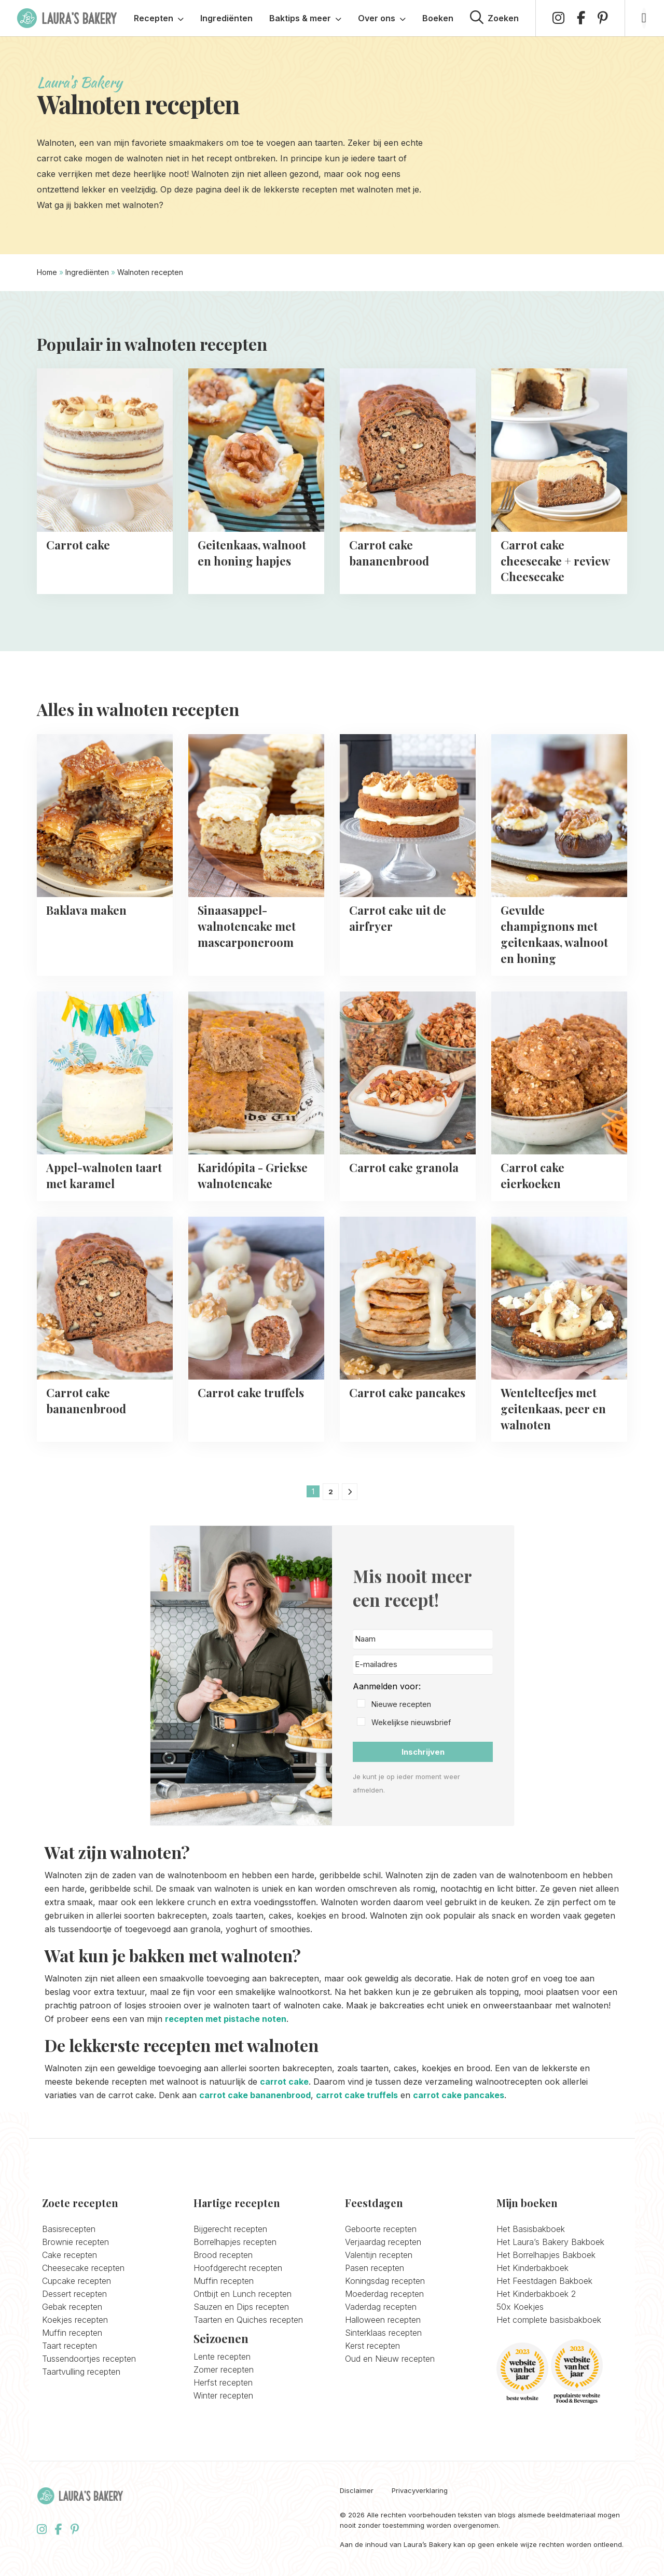 The width and height of the screenshot is (664, 2576). Describe the element at coordinates (532, 2268) in the screenshot. I see `Het Kinderbakboek` at that location.